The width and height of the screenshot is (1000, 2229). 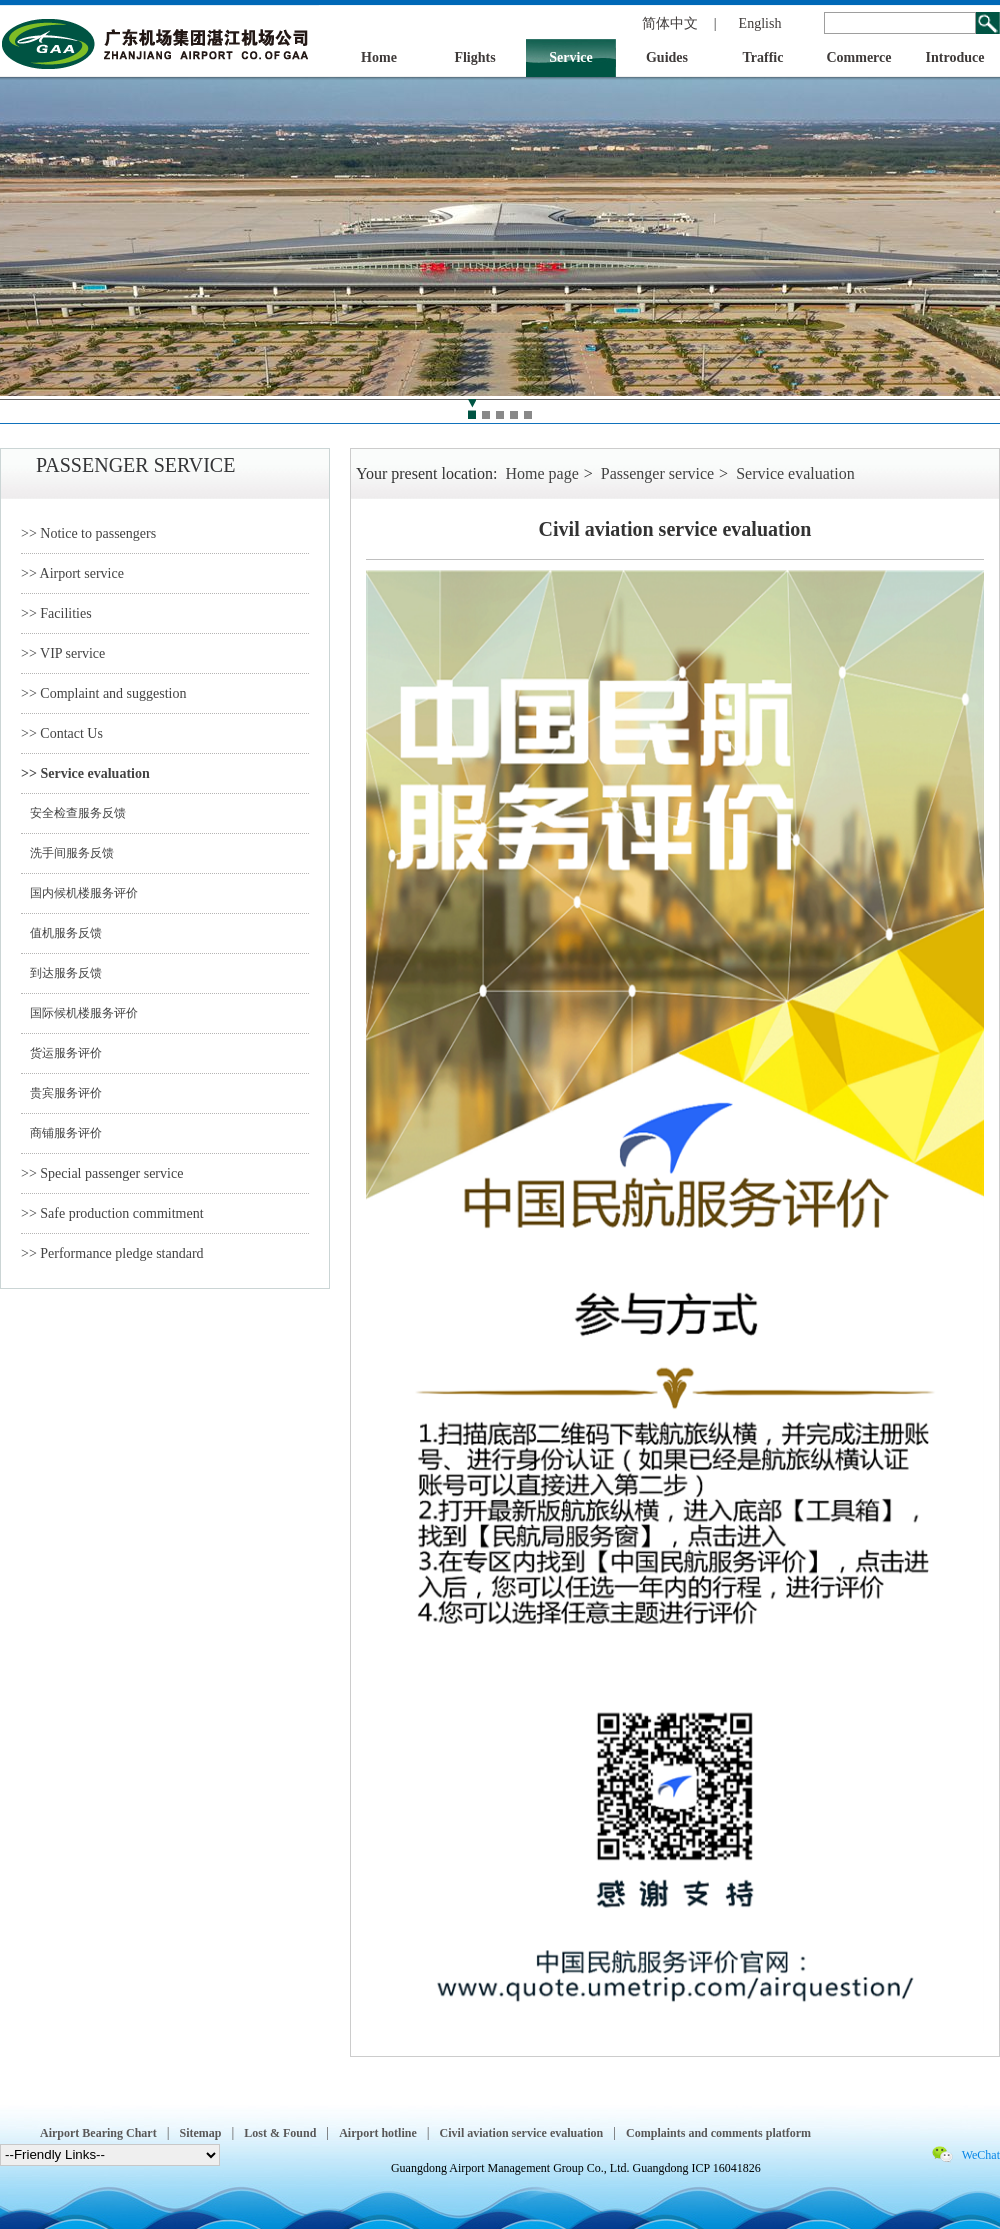 I want to click on >> Contact Us, so click(x=62, y=733).